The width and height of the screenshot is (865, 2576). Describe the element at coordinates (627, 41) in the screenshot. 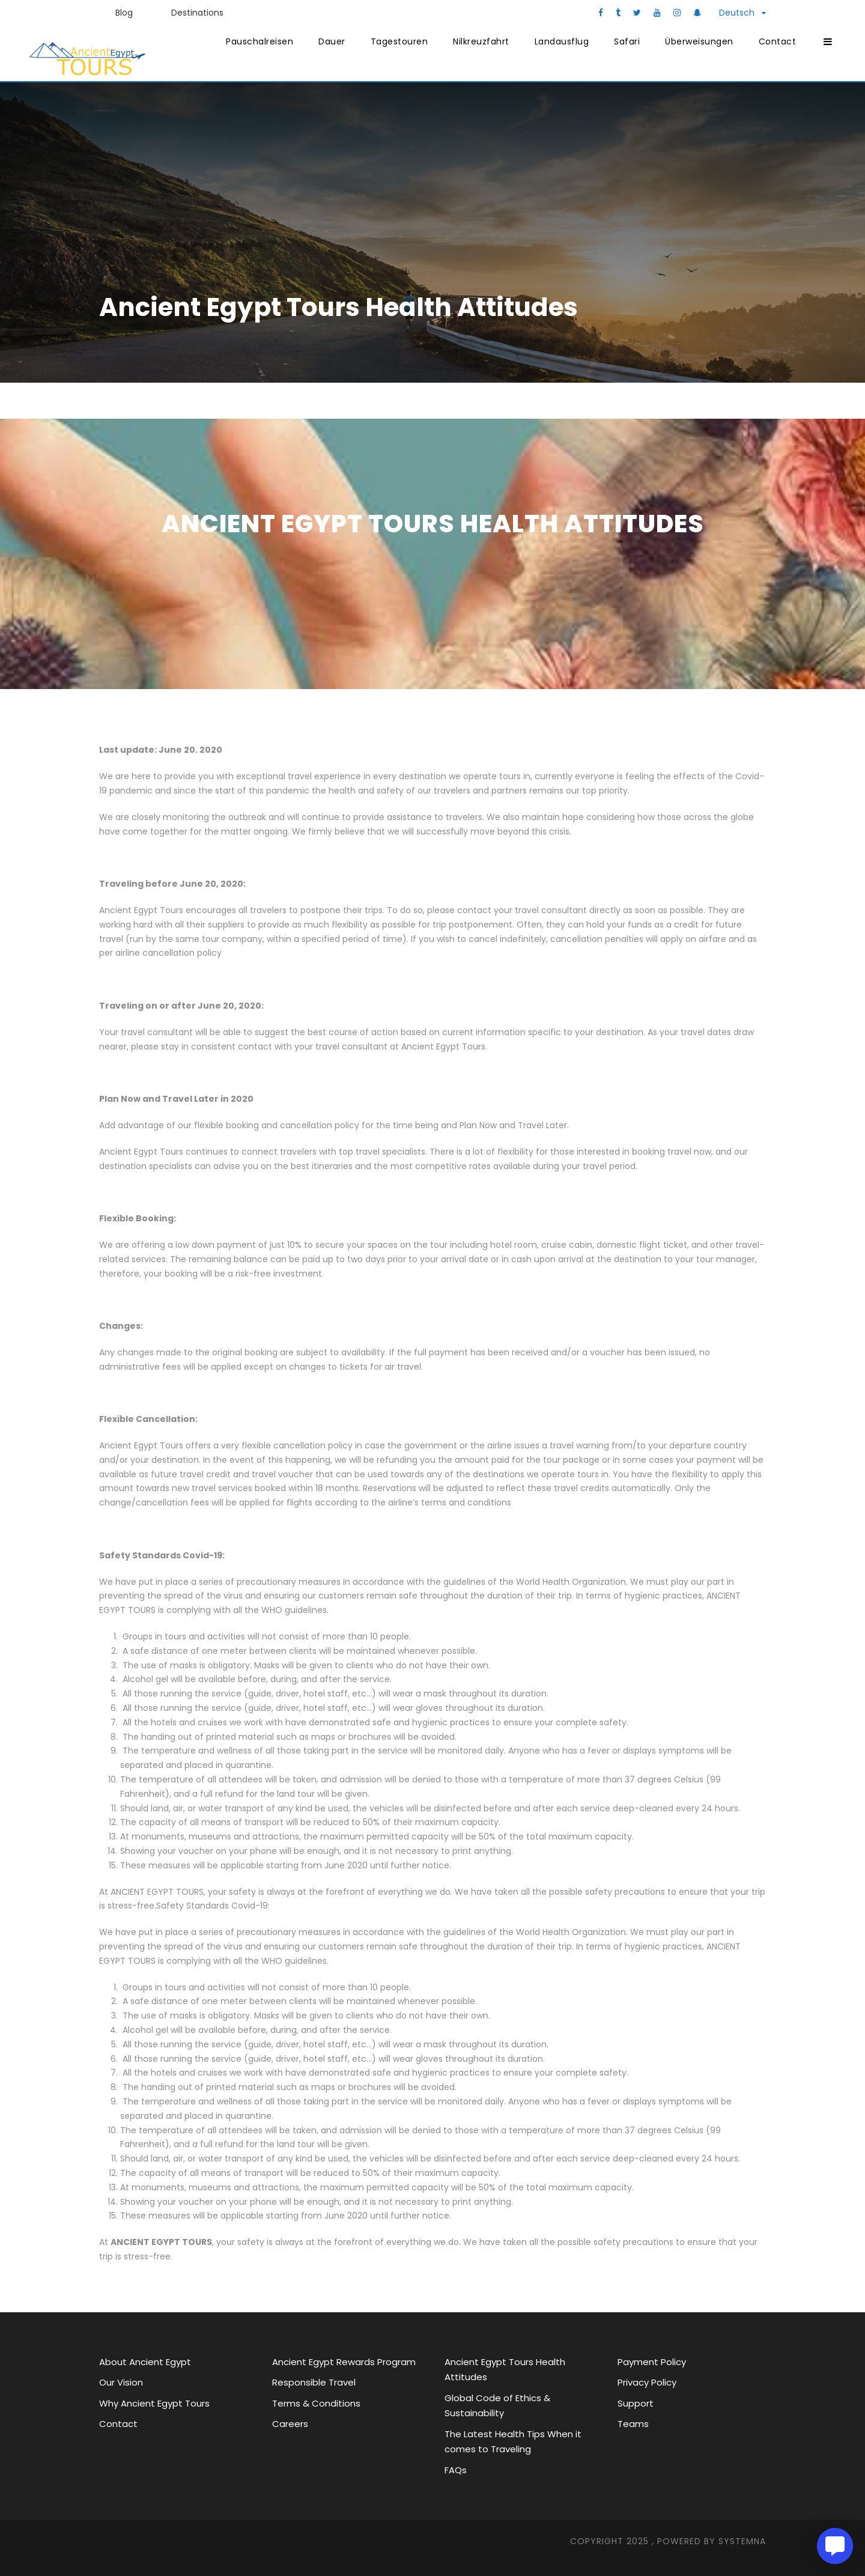

I see `Safari` at that location.